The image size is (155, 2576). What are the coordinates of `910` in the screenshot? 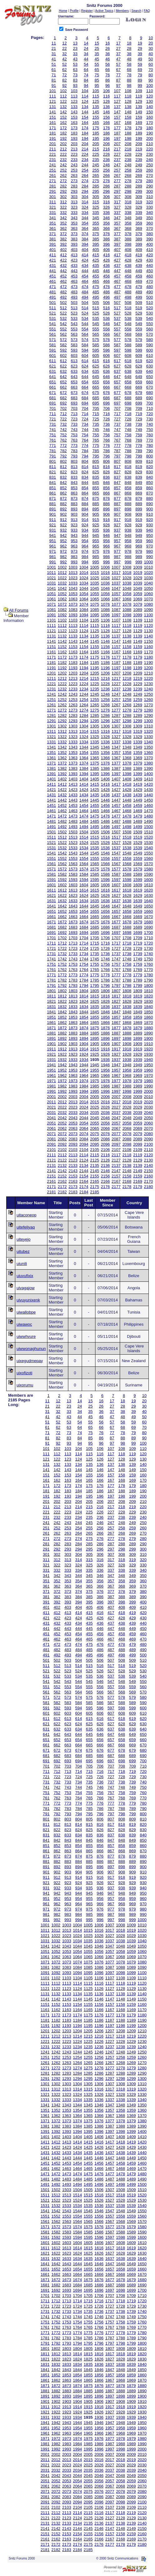 It's located at (149, 514).